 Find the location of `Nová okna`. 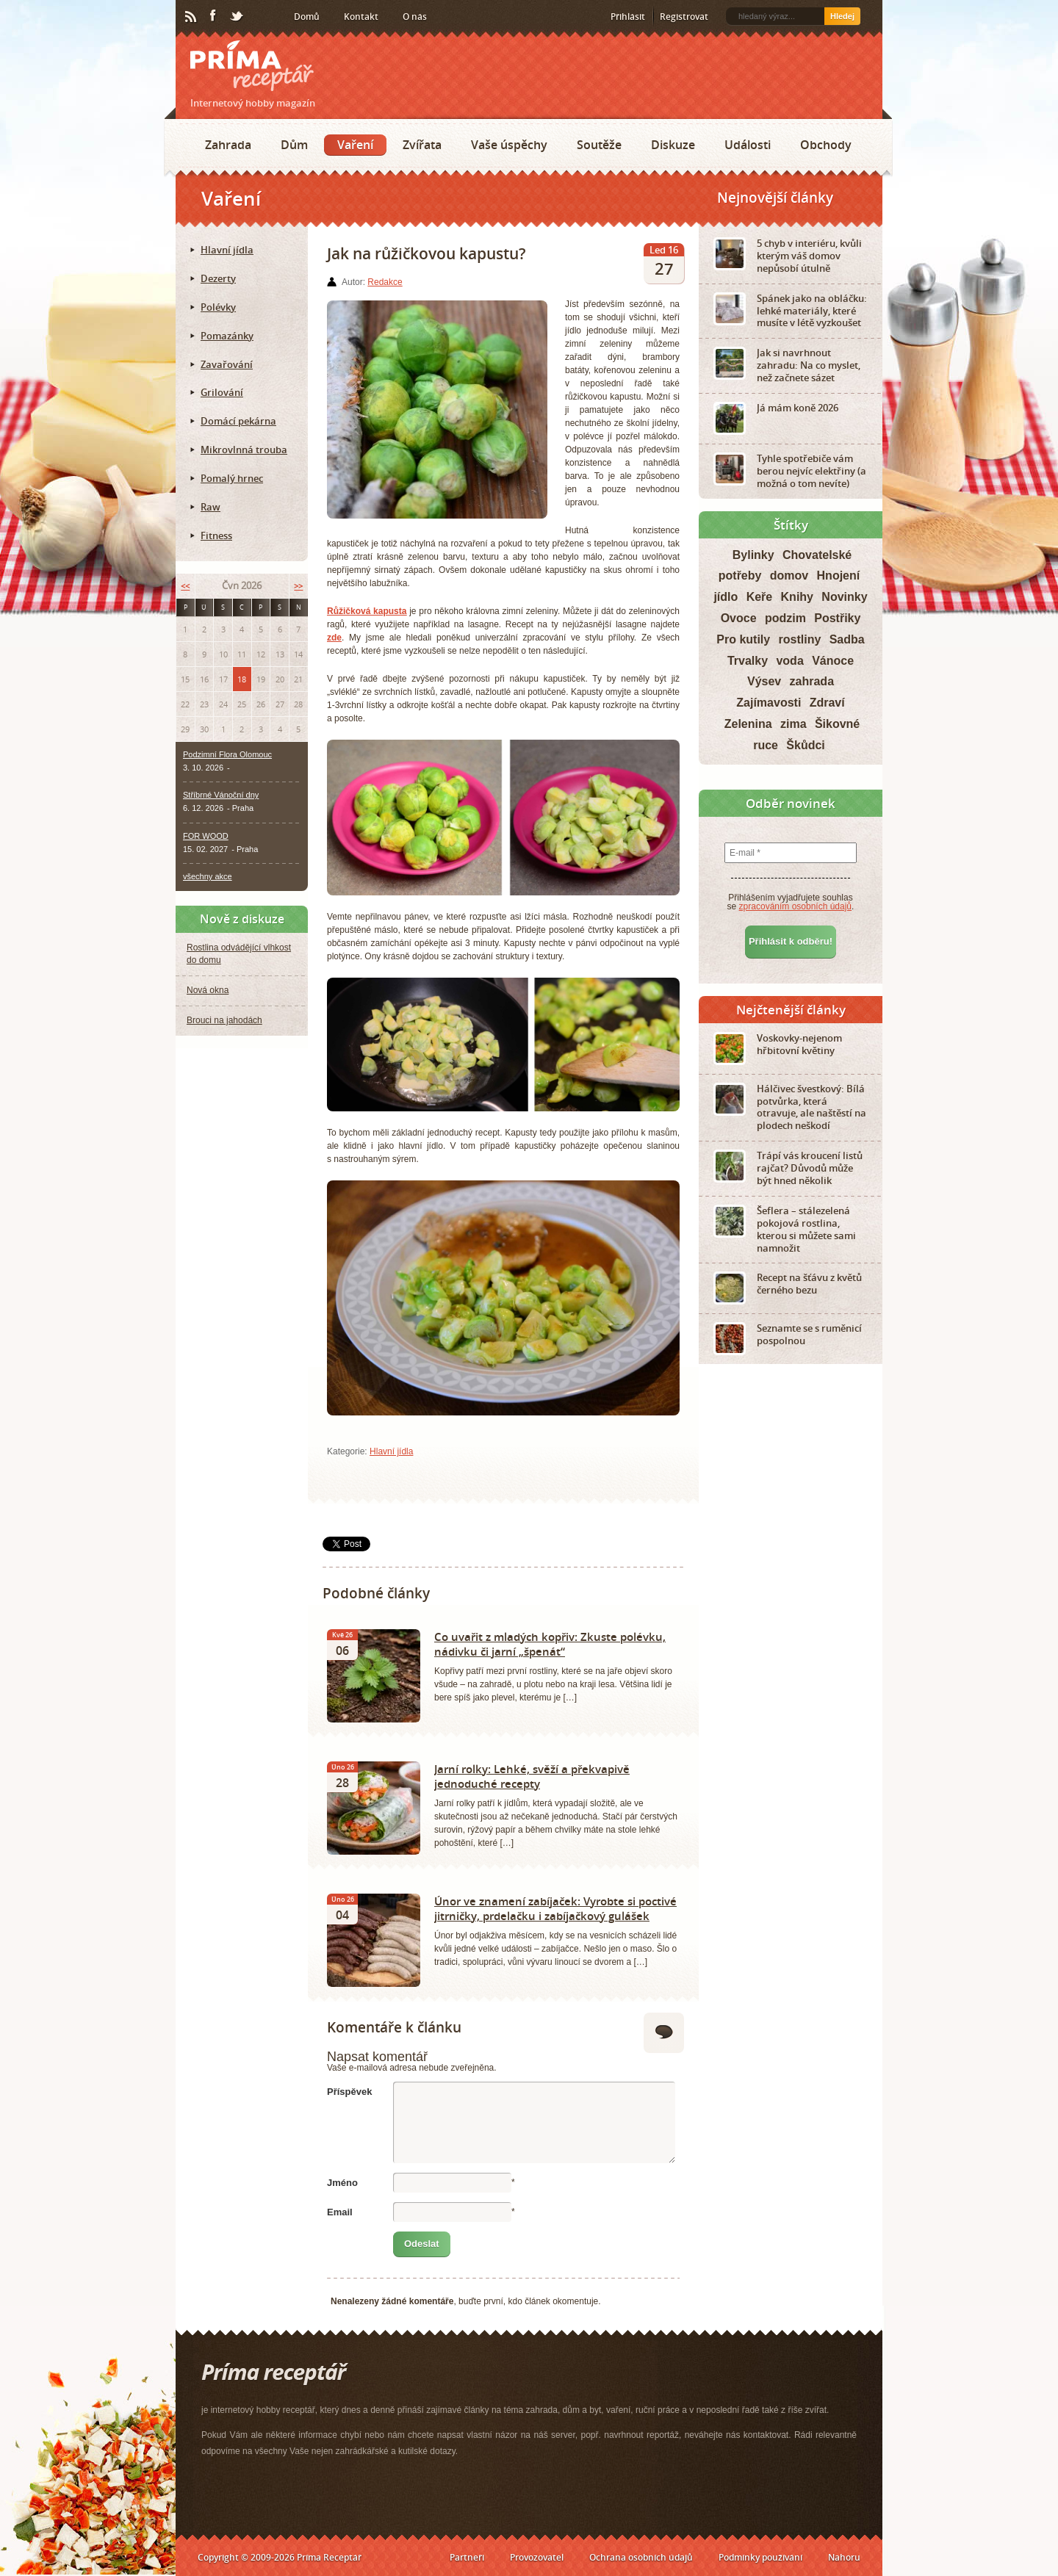

Nová okna is located at coordinates (207, 990).